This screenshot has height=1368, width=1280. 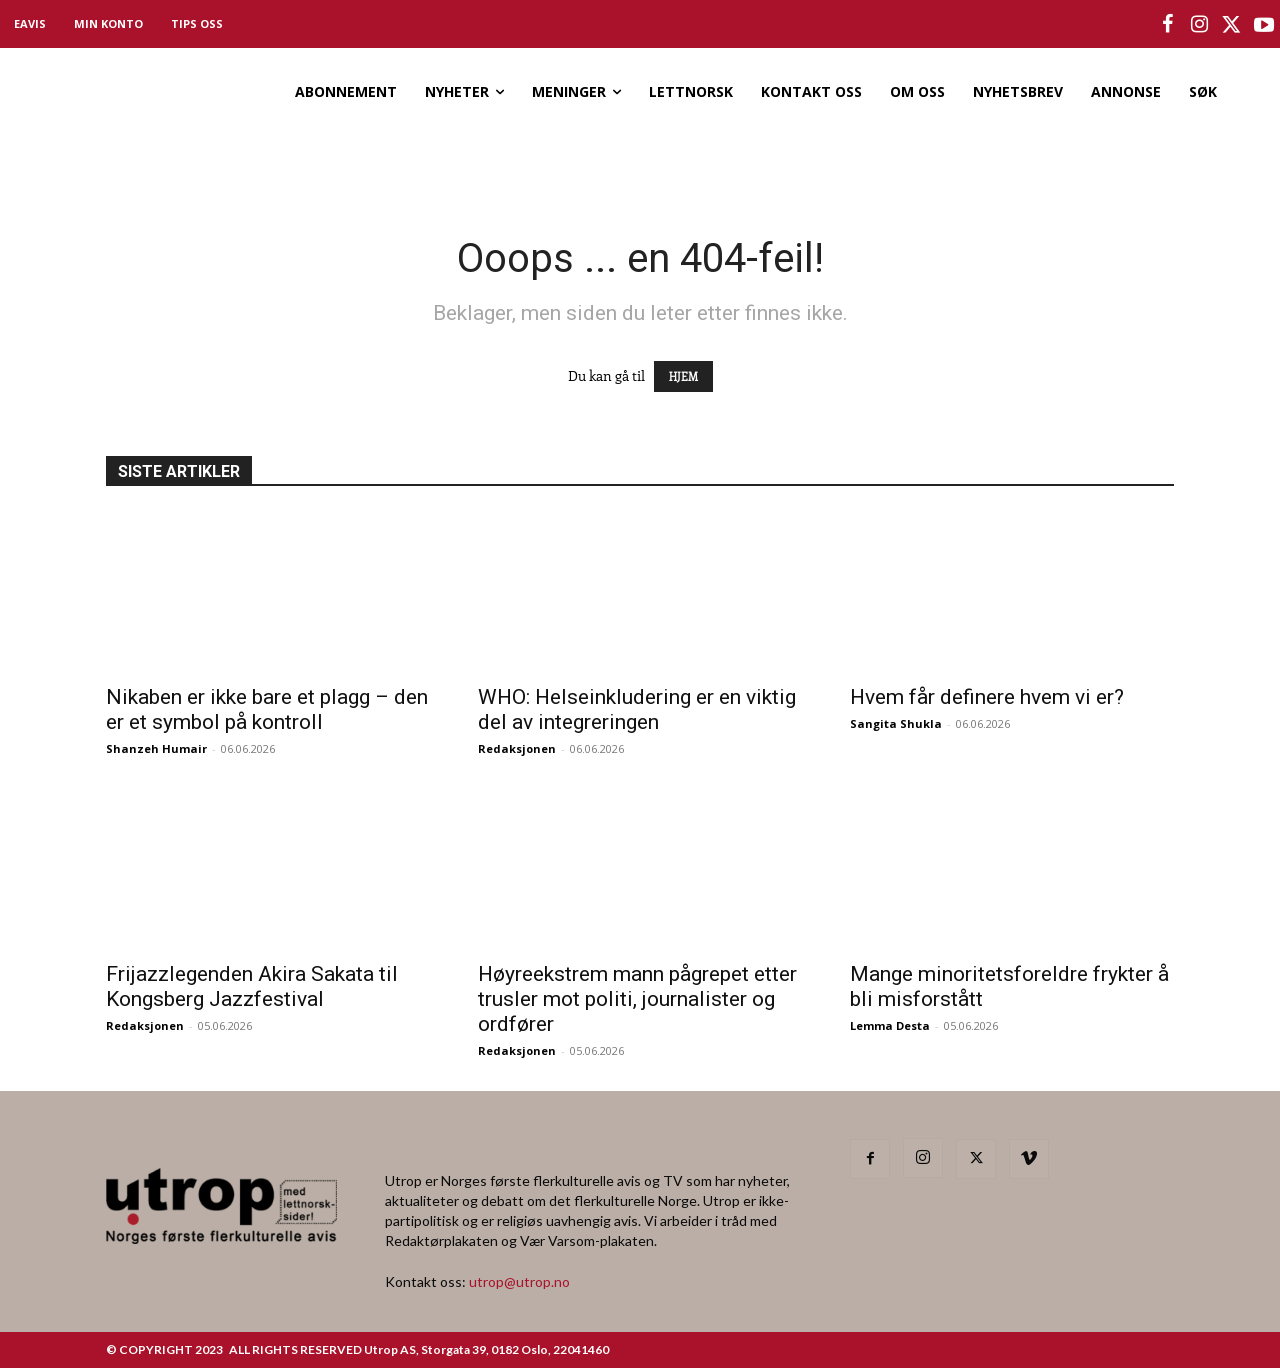 I want to click on Sangita Shukla, so click(x=896, y=723).